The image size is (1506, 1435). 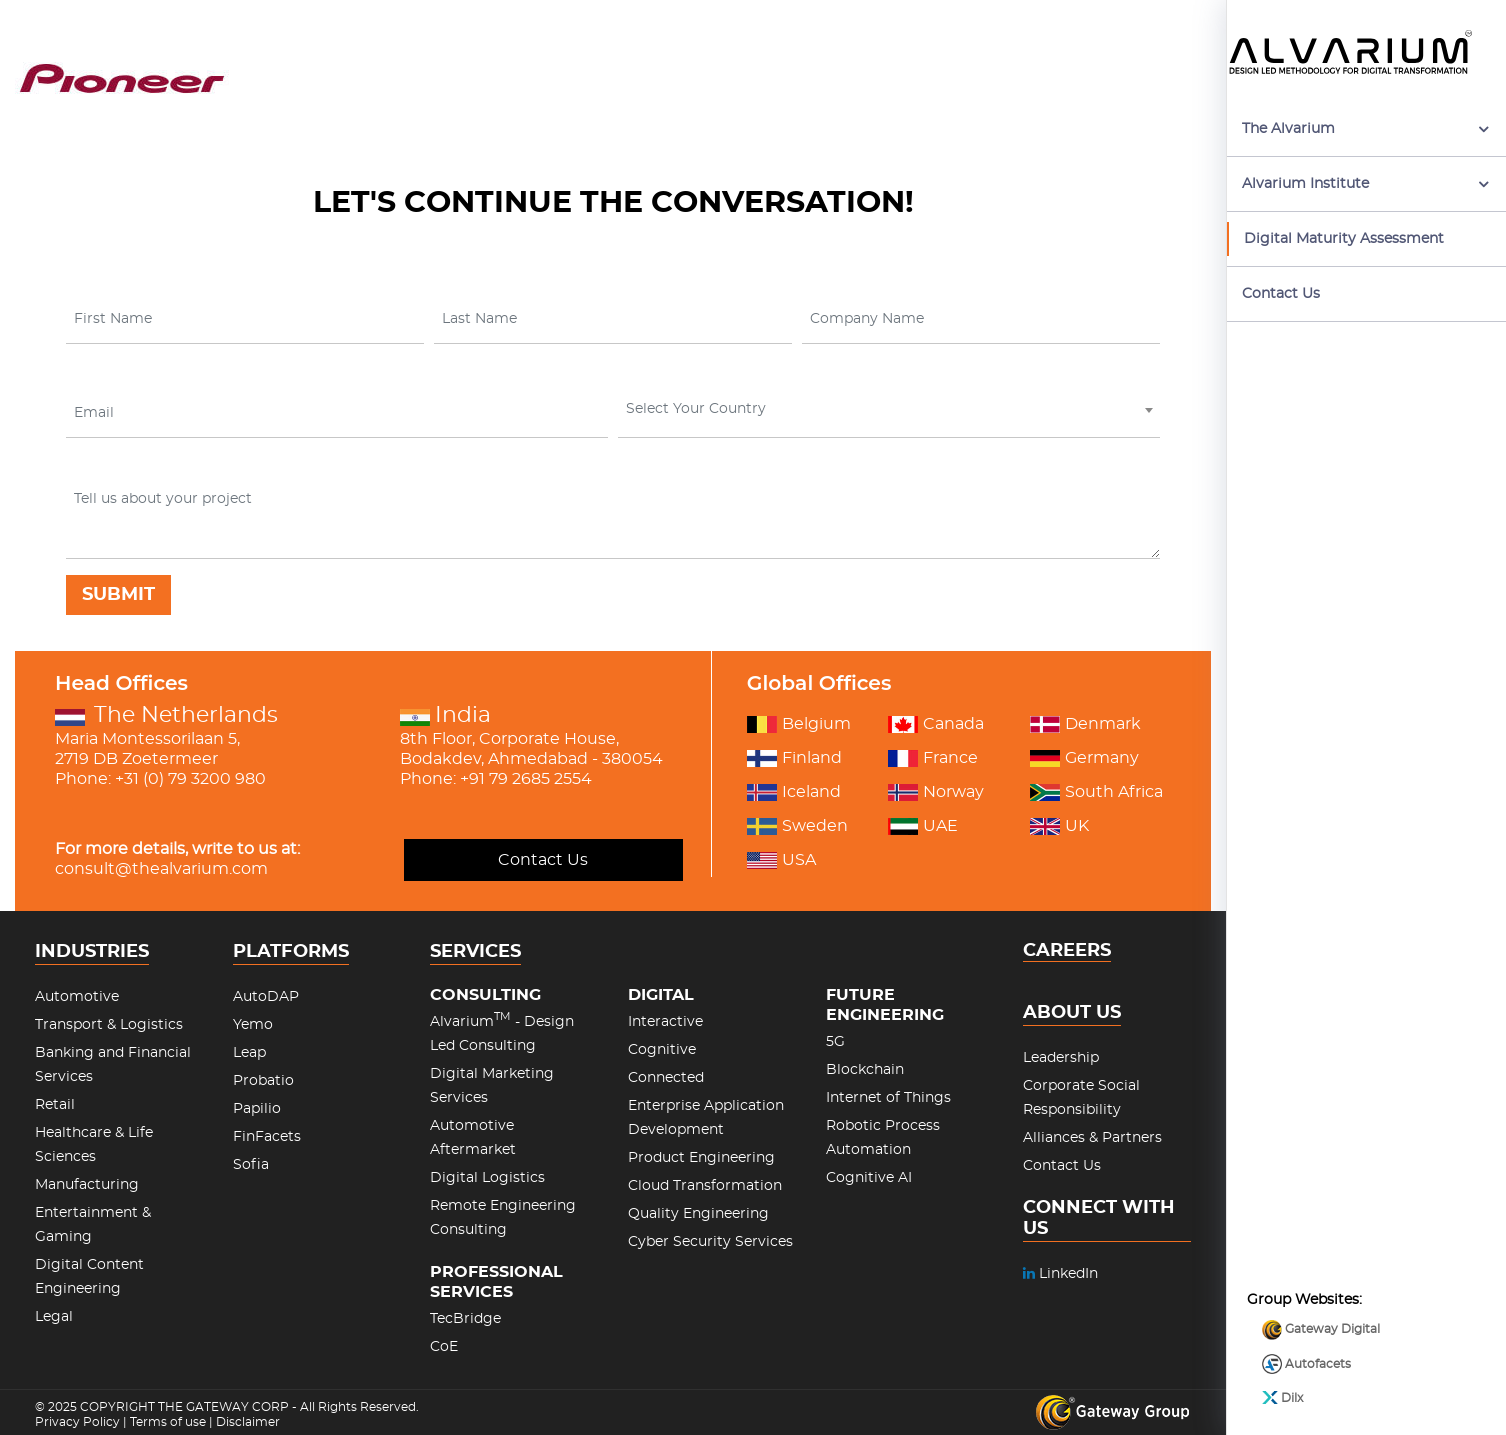 I want to click on Terms of use, so click(x=168, y=1422).